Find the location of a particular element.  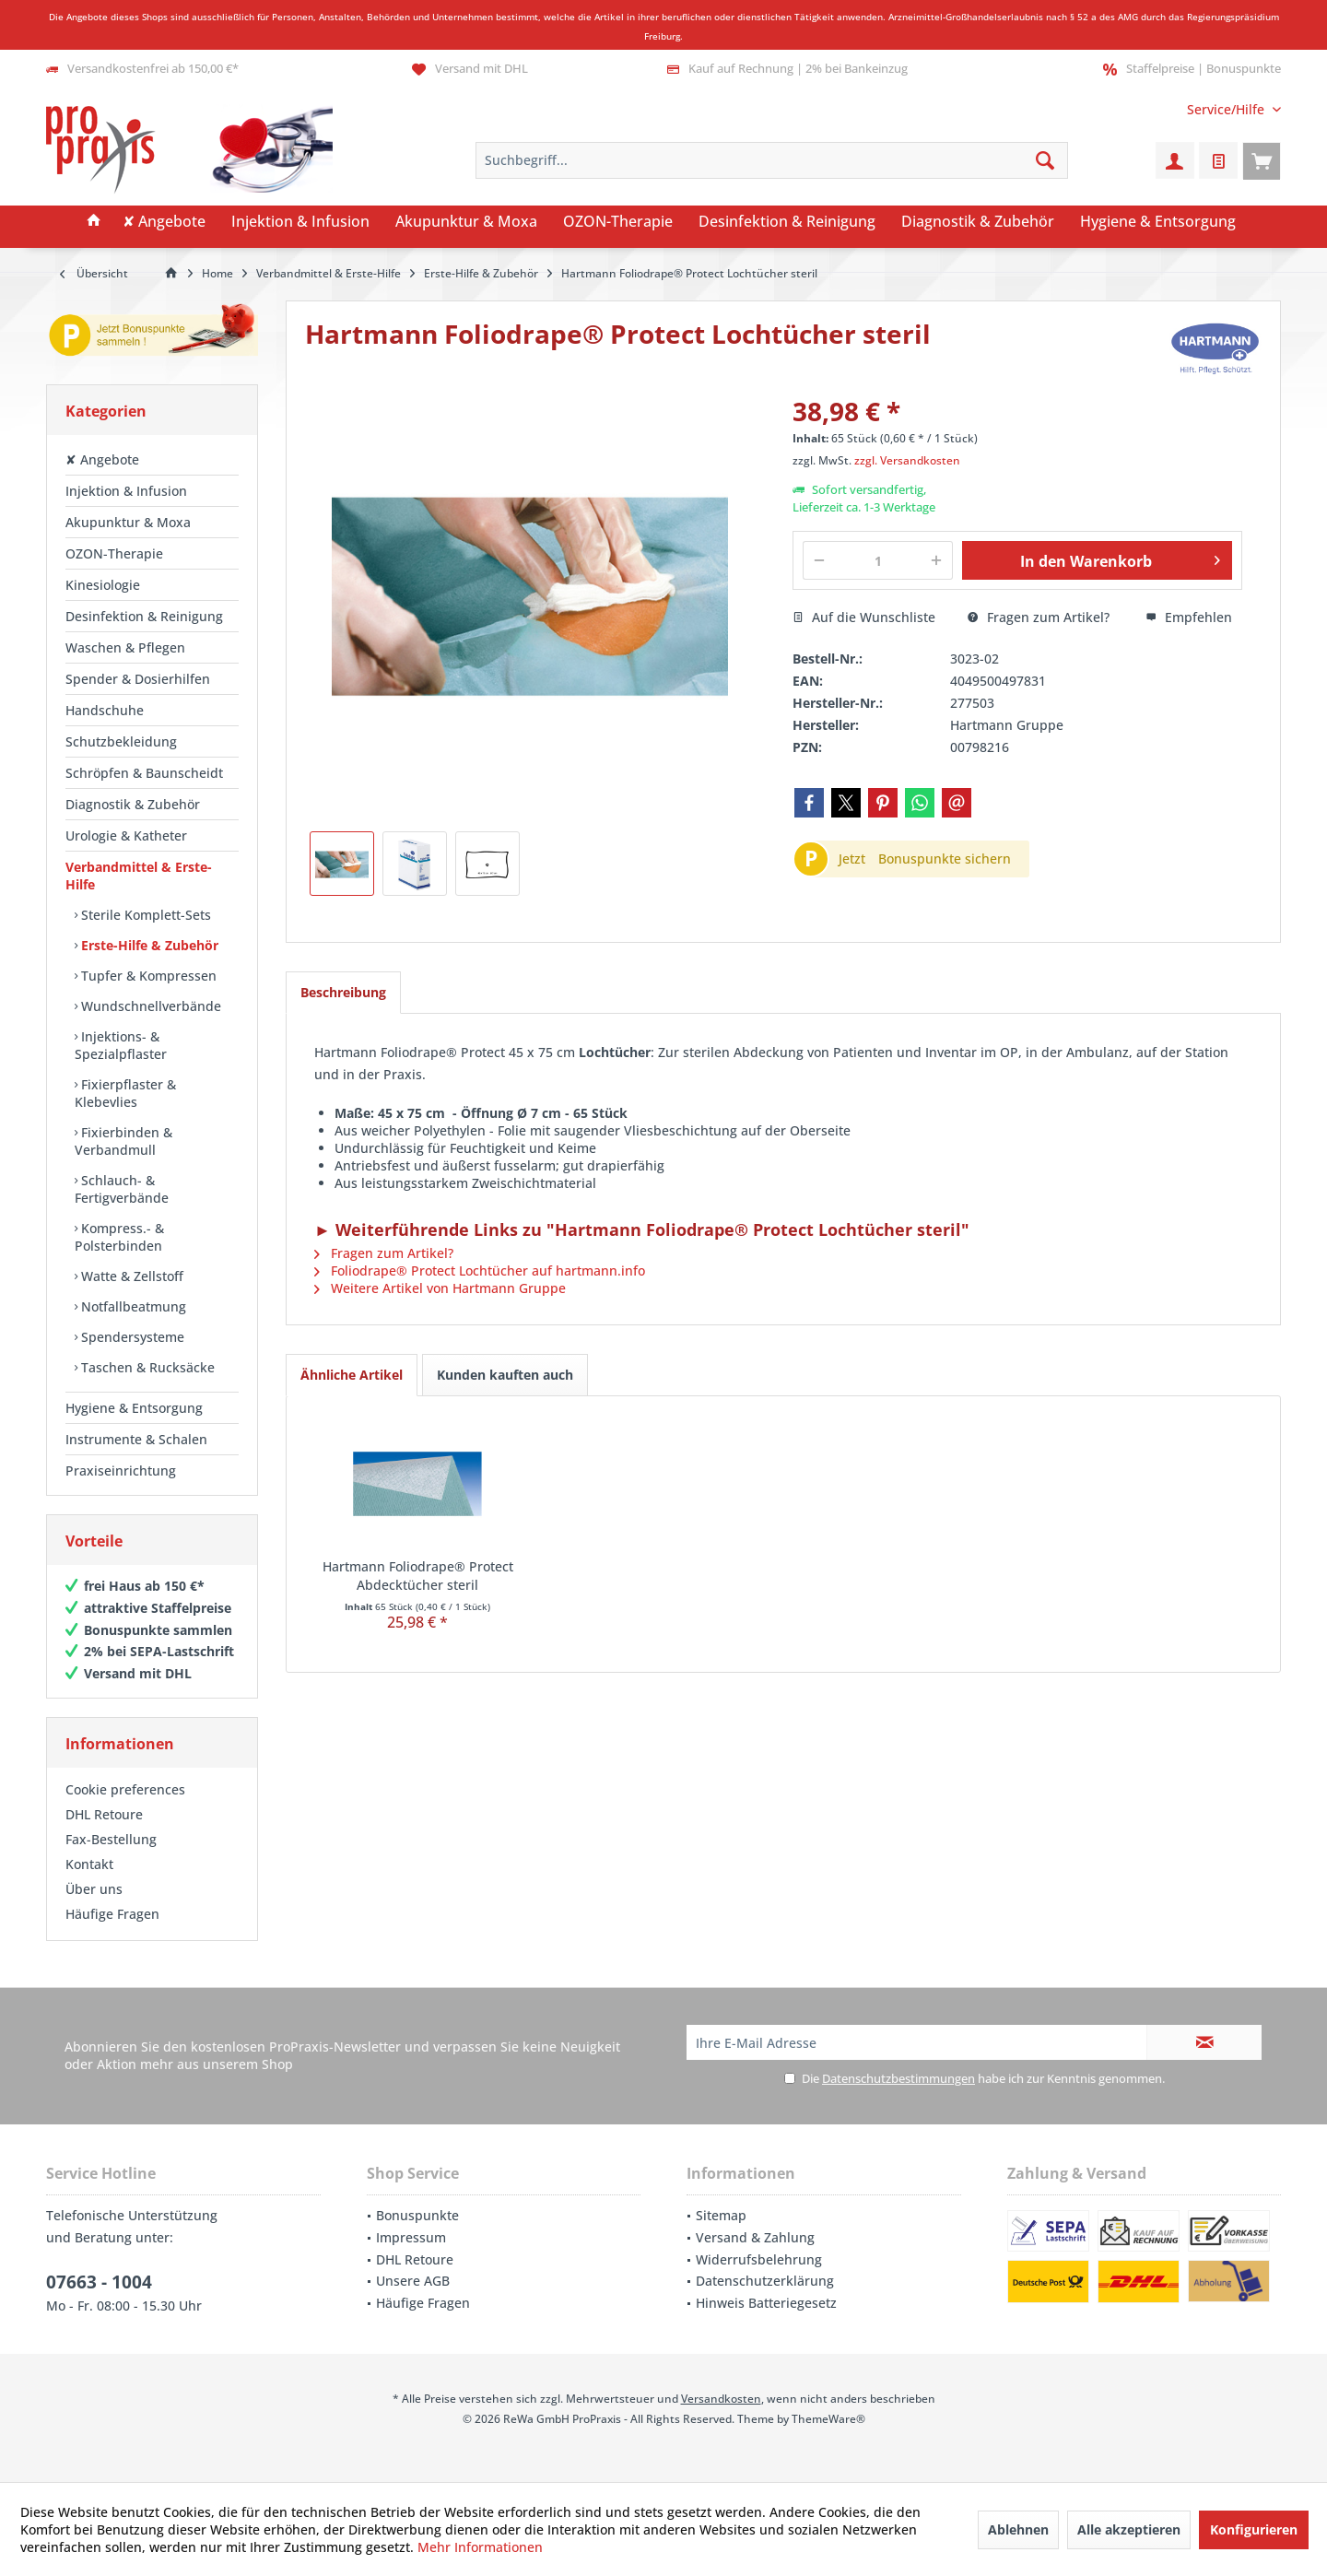

Versandkosten is located at coordinates (721, 2398).